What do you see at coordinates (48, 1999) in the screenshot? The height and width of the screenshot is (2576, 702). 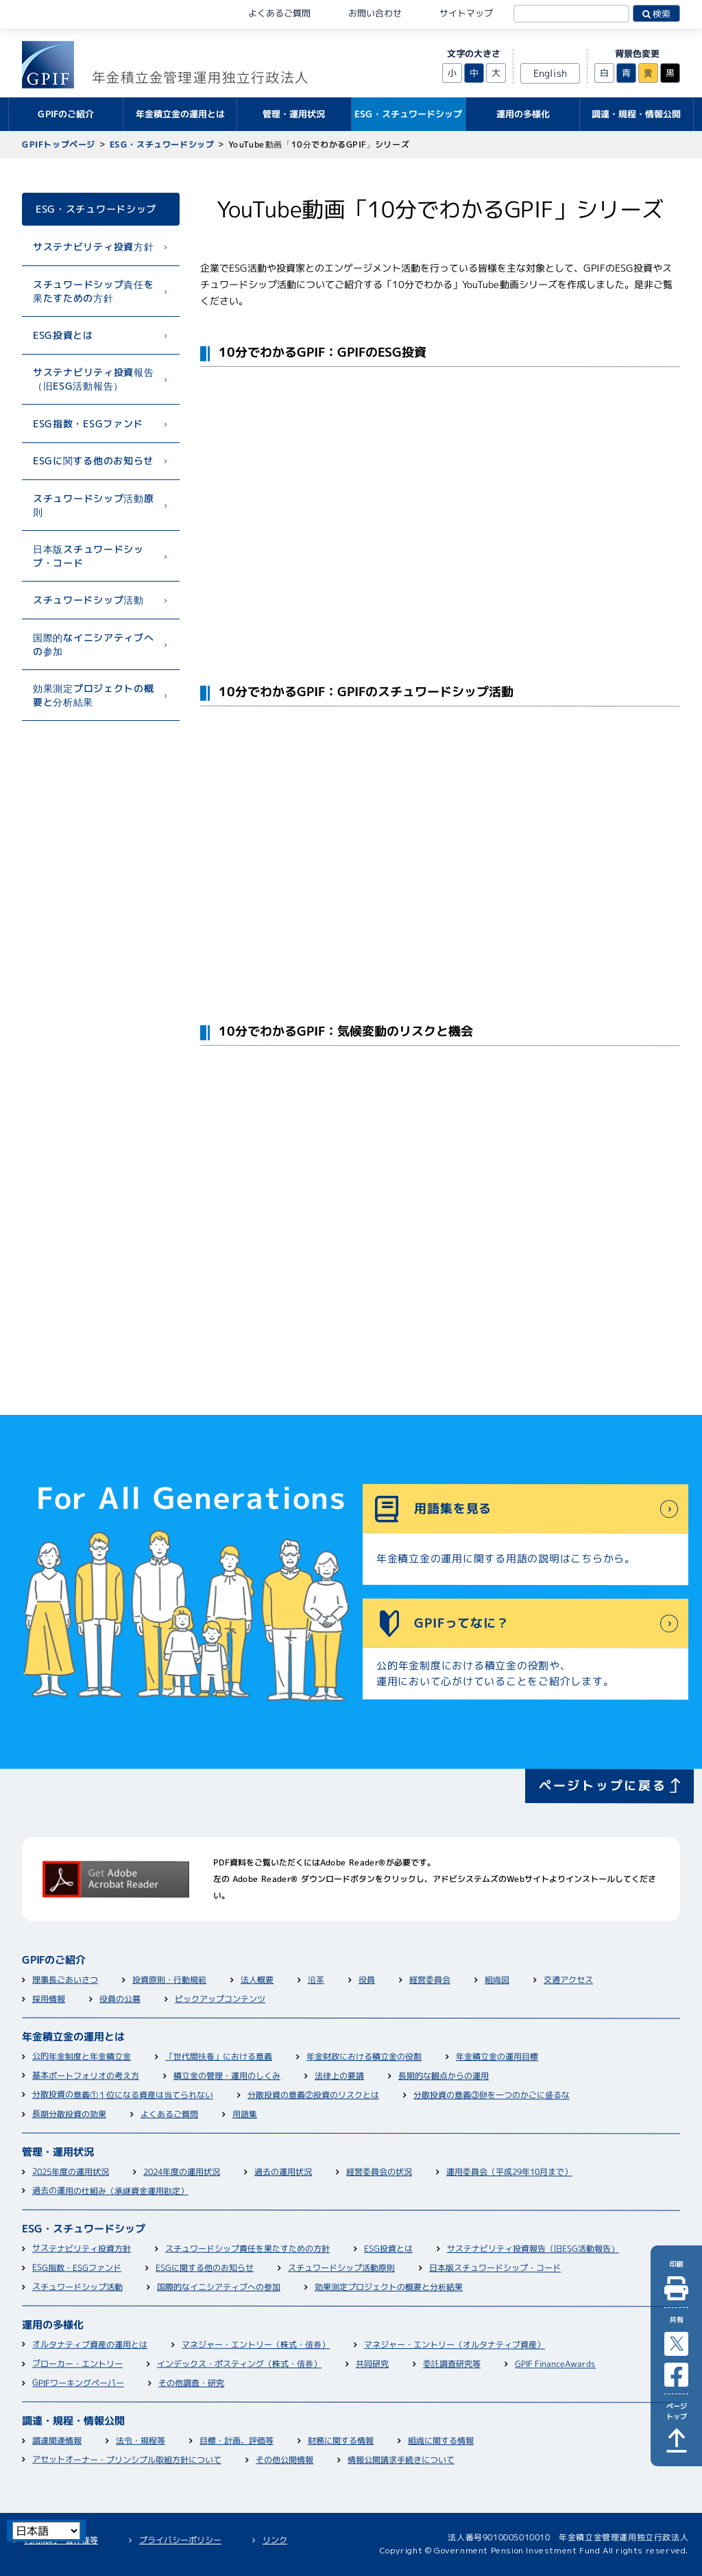 I see `採用情報` at bounding box center [48, 1999].